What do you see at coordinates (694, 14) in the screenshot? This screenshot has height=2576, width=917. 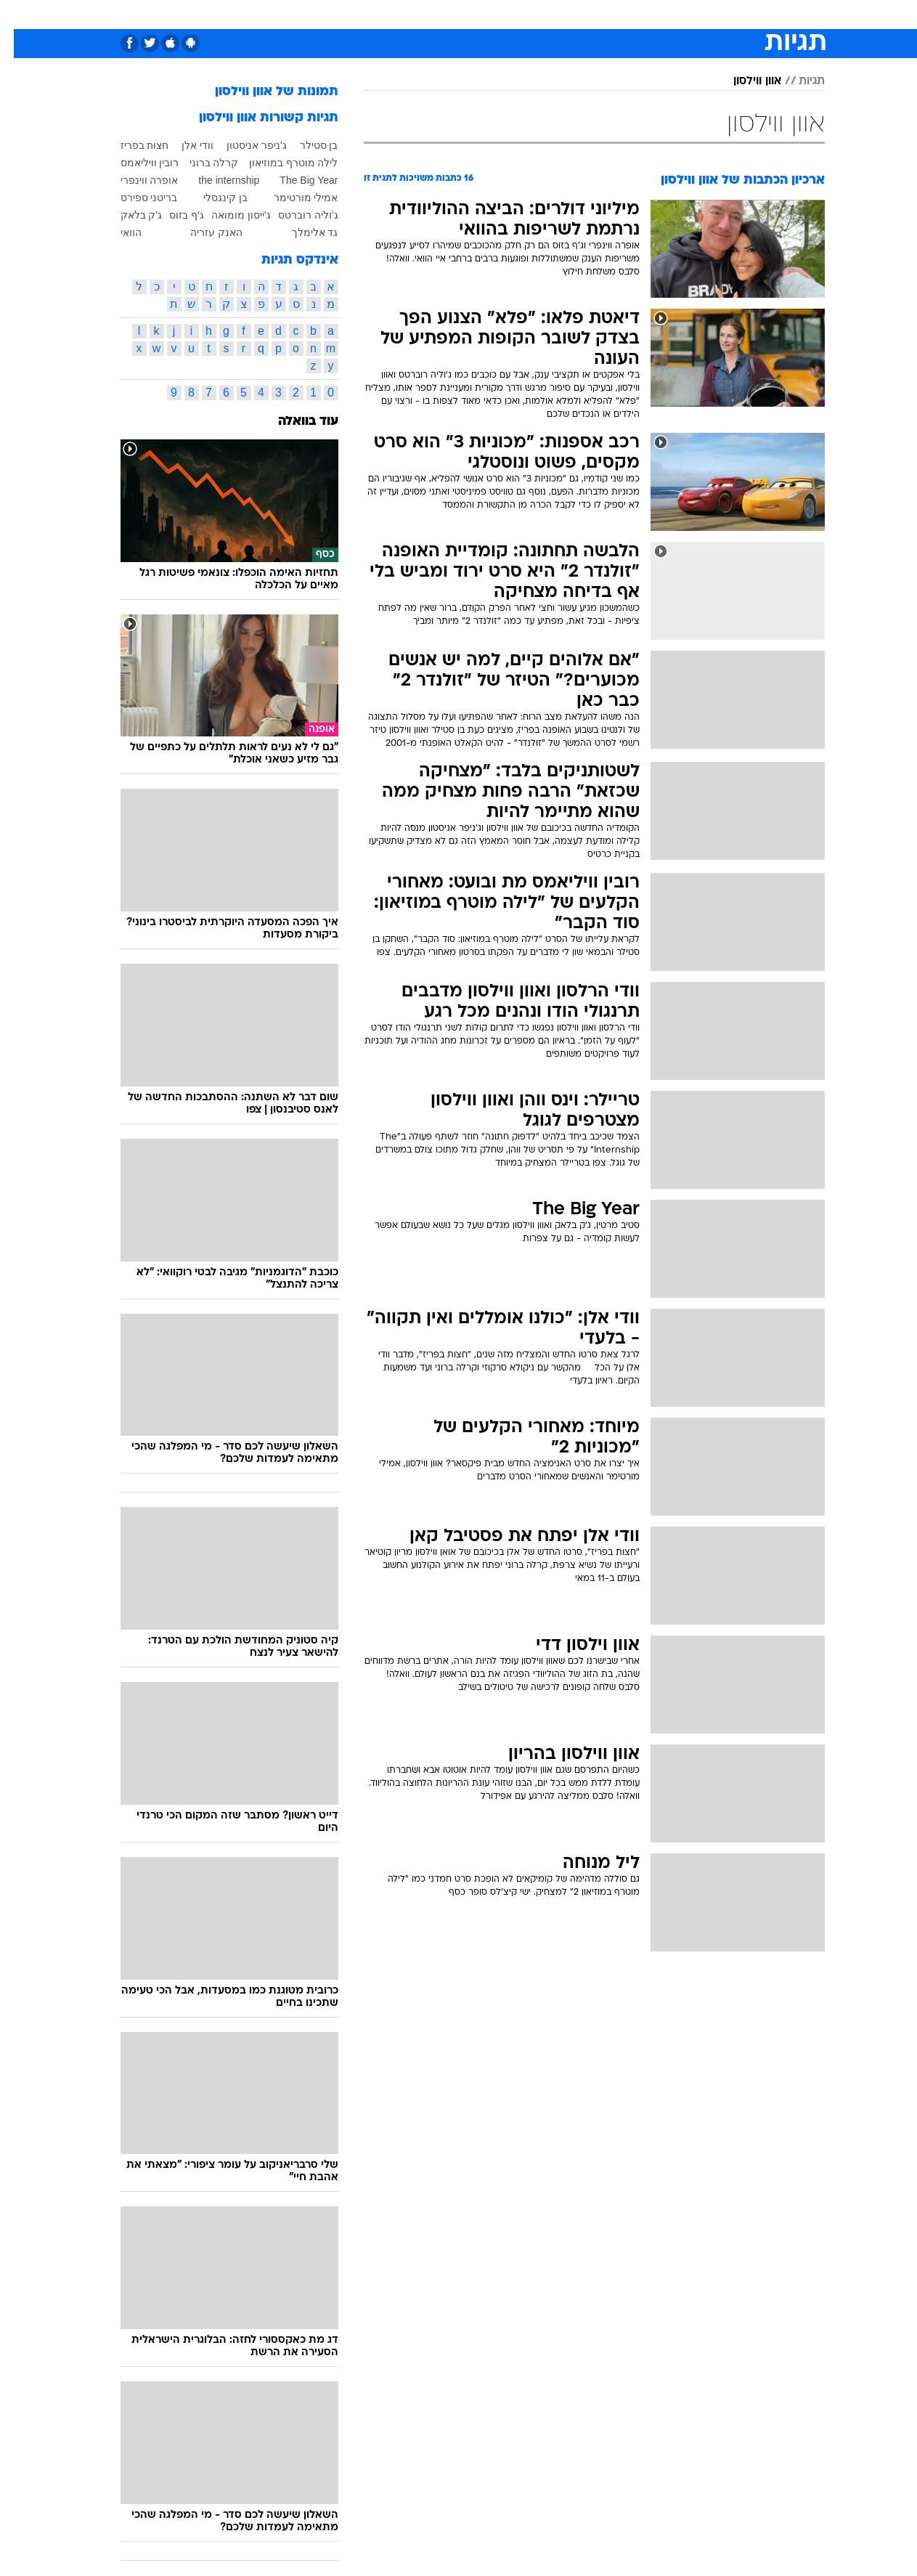 I see `ספורט` at bounding box center [694, 14].